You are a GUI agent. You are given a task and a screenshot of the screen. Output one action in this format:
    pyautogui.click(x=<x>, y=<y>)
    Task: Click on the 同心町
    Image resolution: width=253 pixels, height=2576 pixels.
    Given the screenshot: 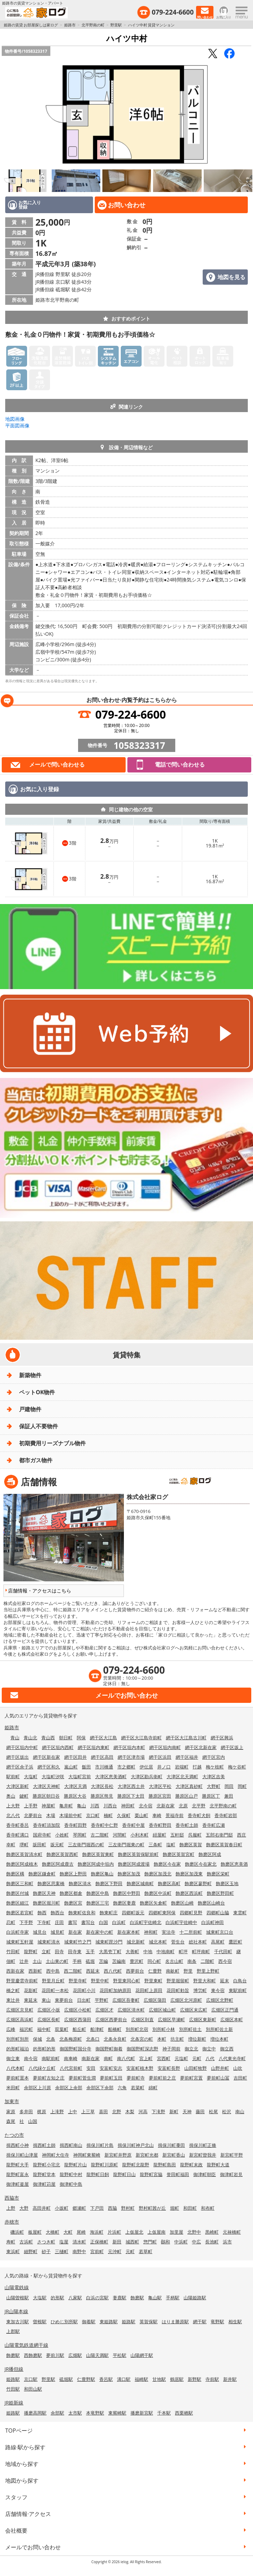 What is the action you would take?
    pyautogui.click(x=154, y=1961)
    